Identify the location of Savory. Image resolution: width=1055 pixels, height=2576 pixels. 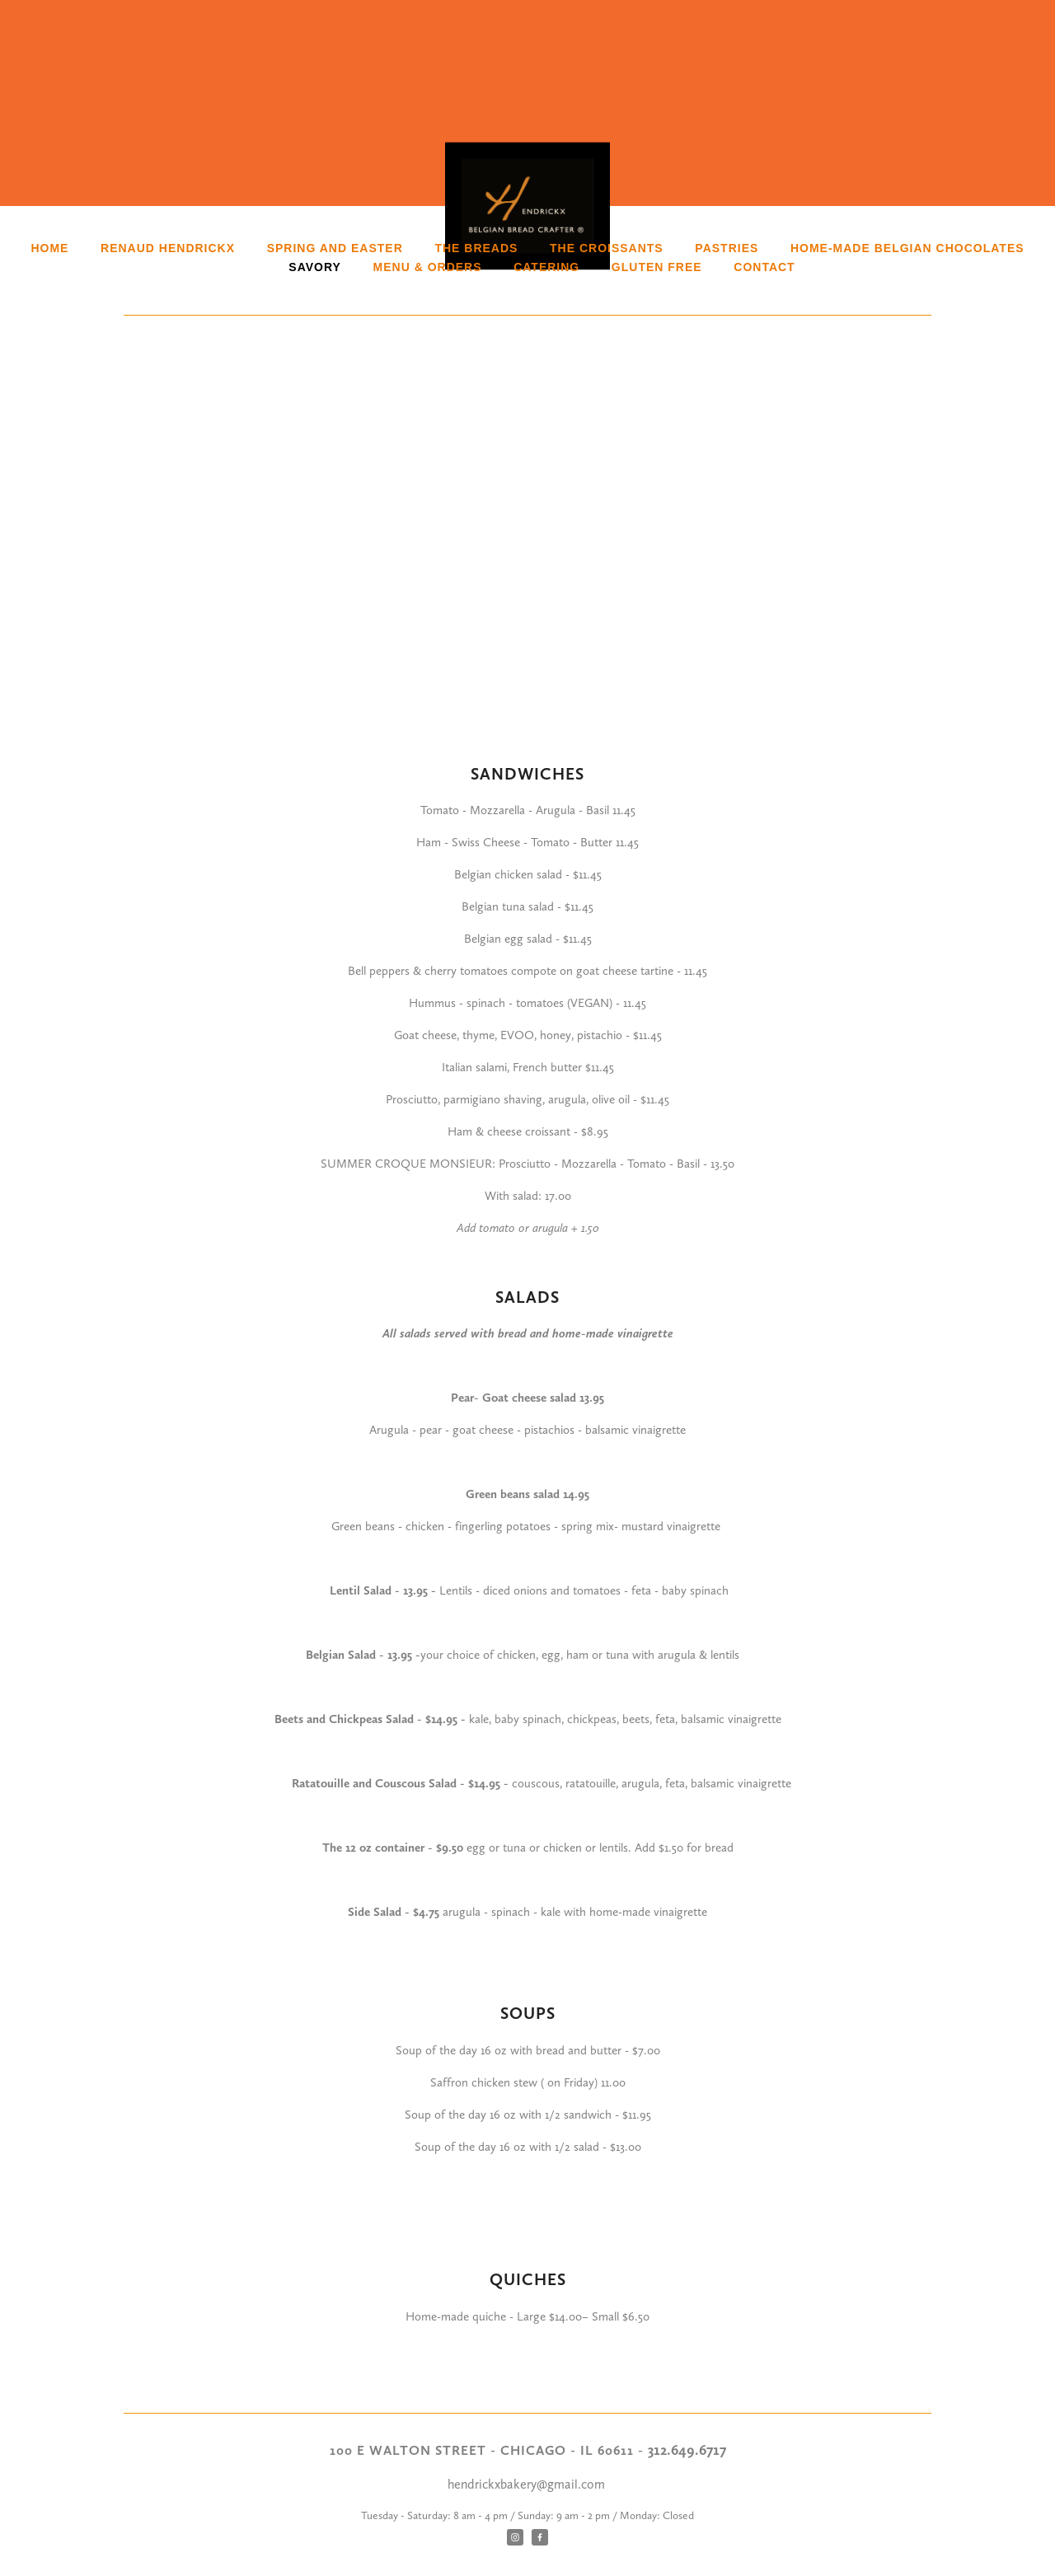
(314, 267).